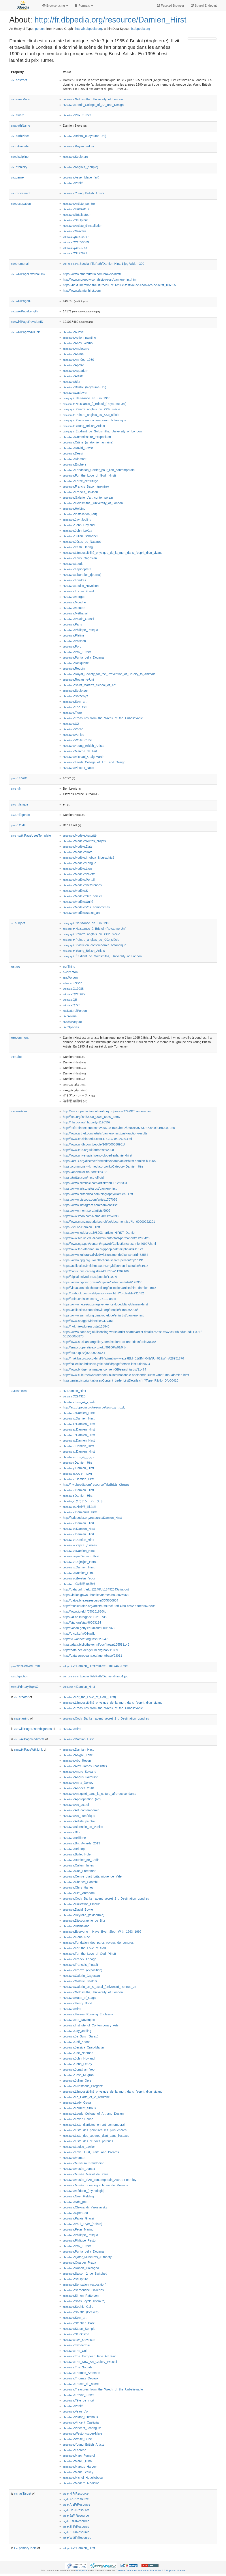 The height and width of the screenshot is (2576, 226). I want to click on :Action_painting, so click(79, 337).